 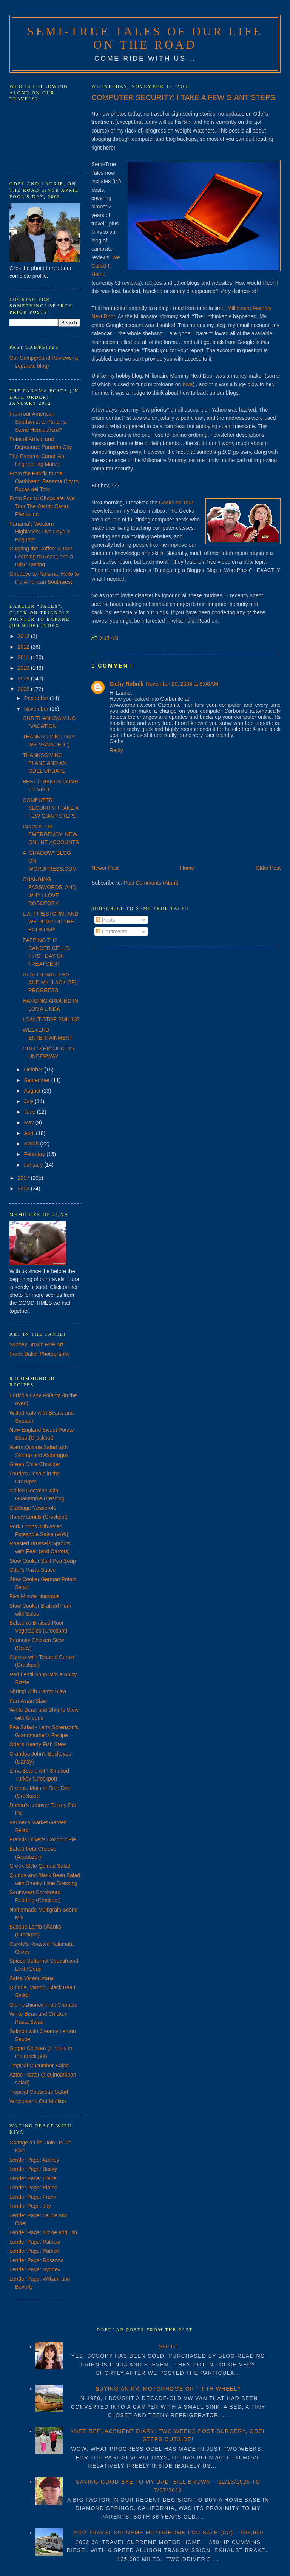 What do you see at coordinates (37, 1080) in the screenshot?
I see `September` at bounding box center [37, 1080].